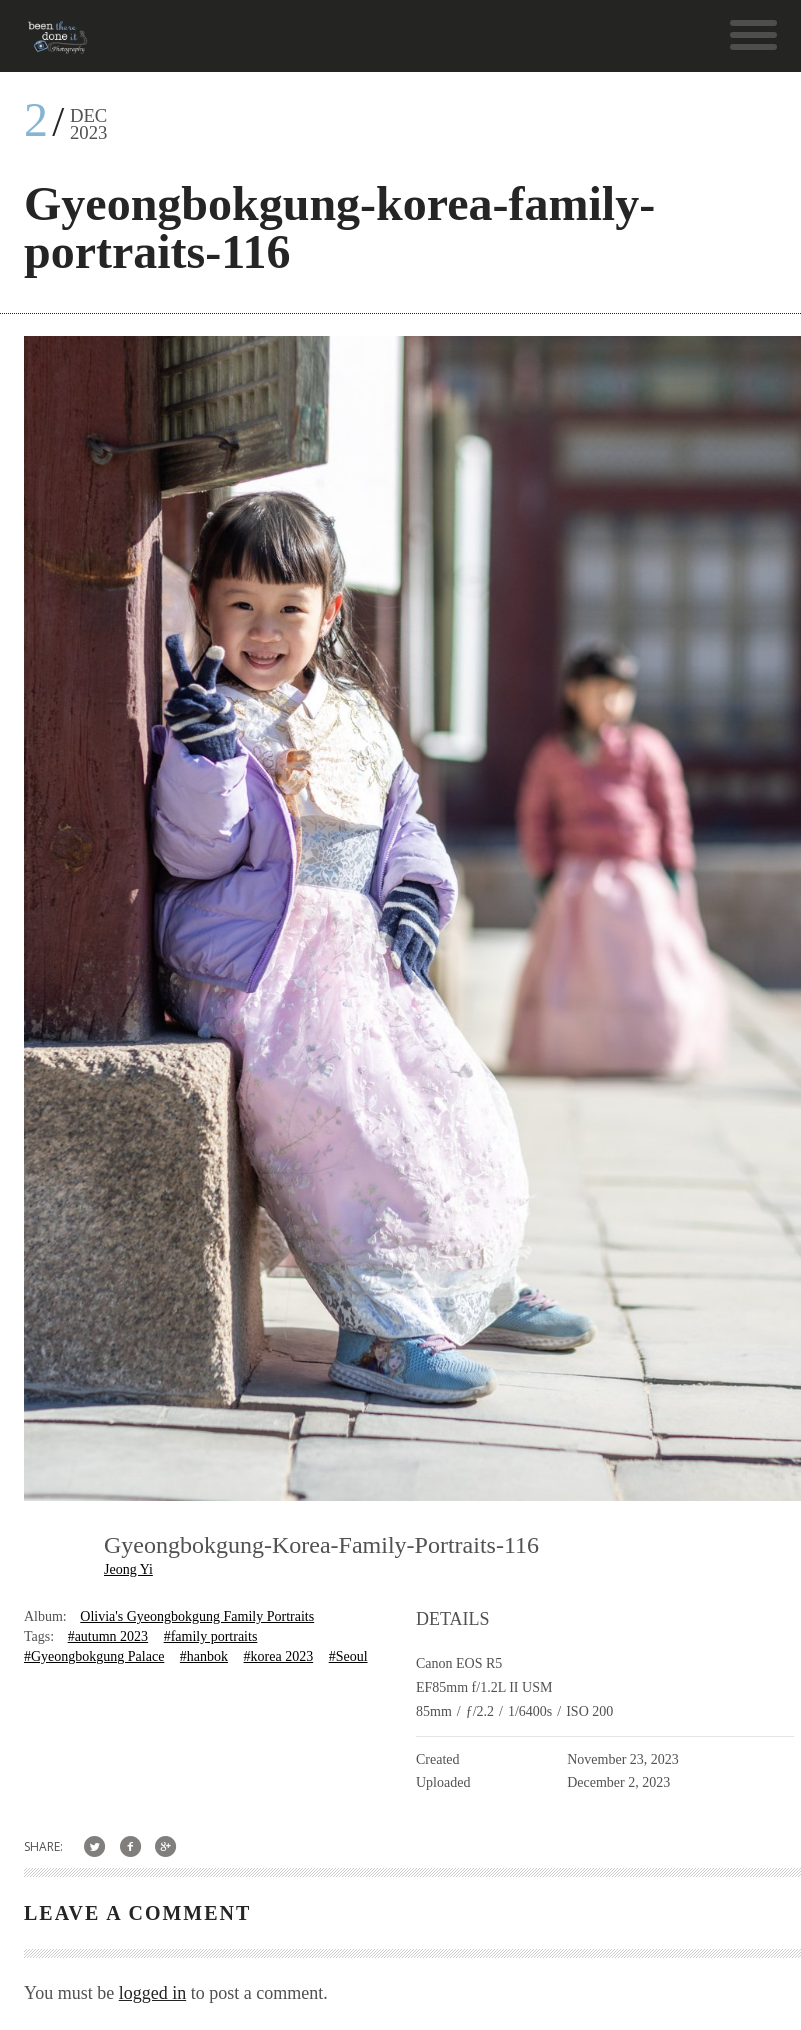 This screenshot has width=801, height=2030. Describe the element at coordinates (128, 1569) in the screenshot. I see `Jeong Yi` at that location.